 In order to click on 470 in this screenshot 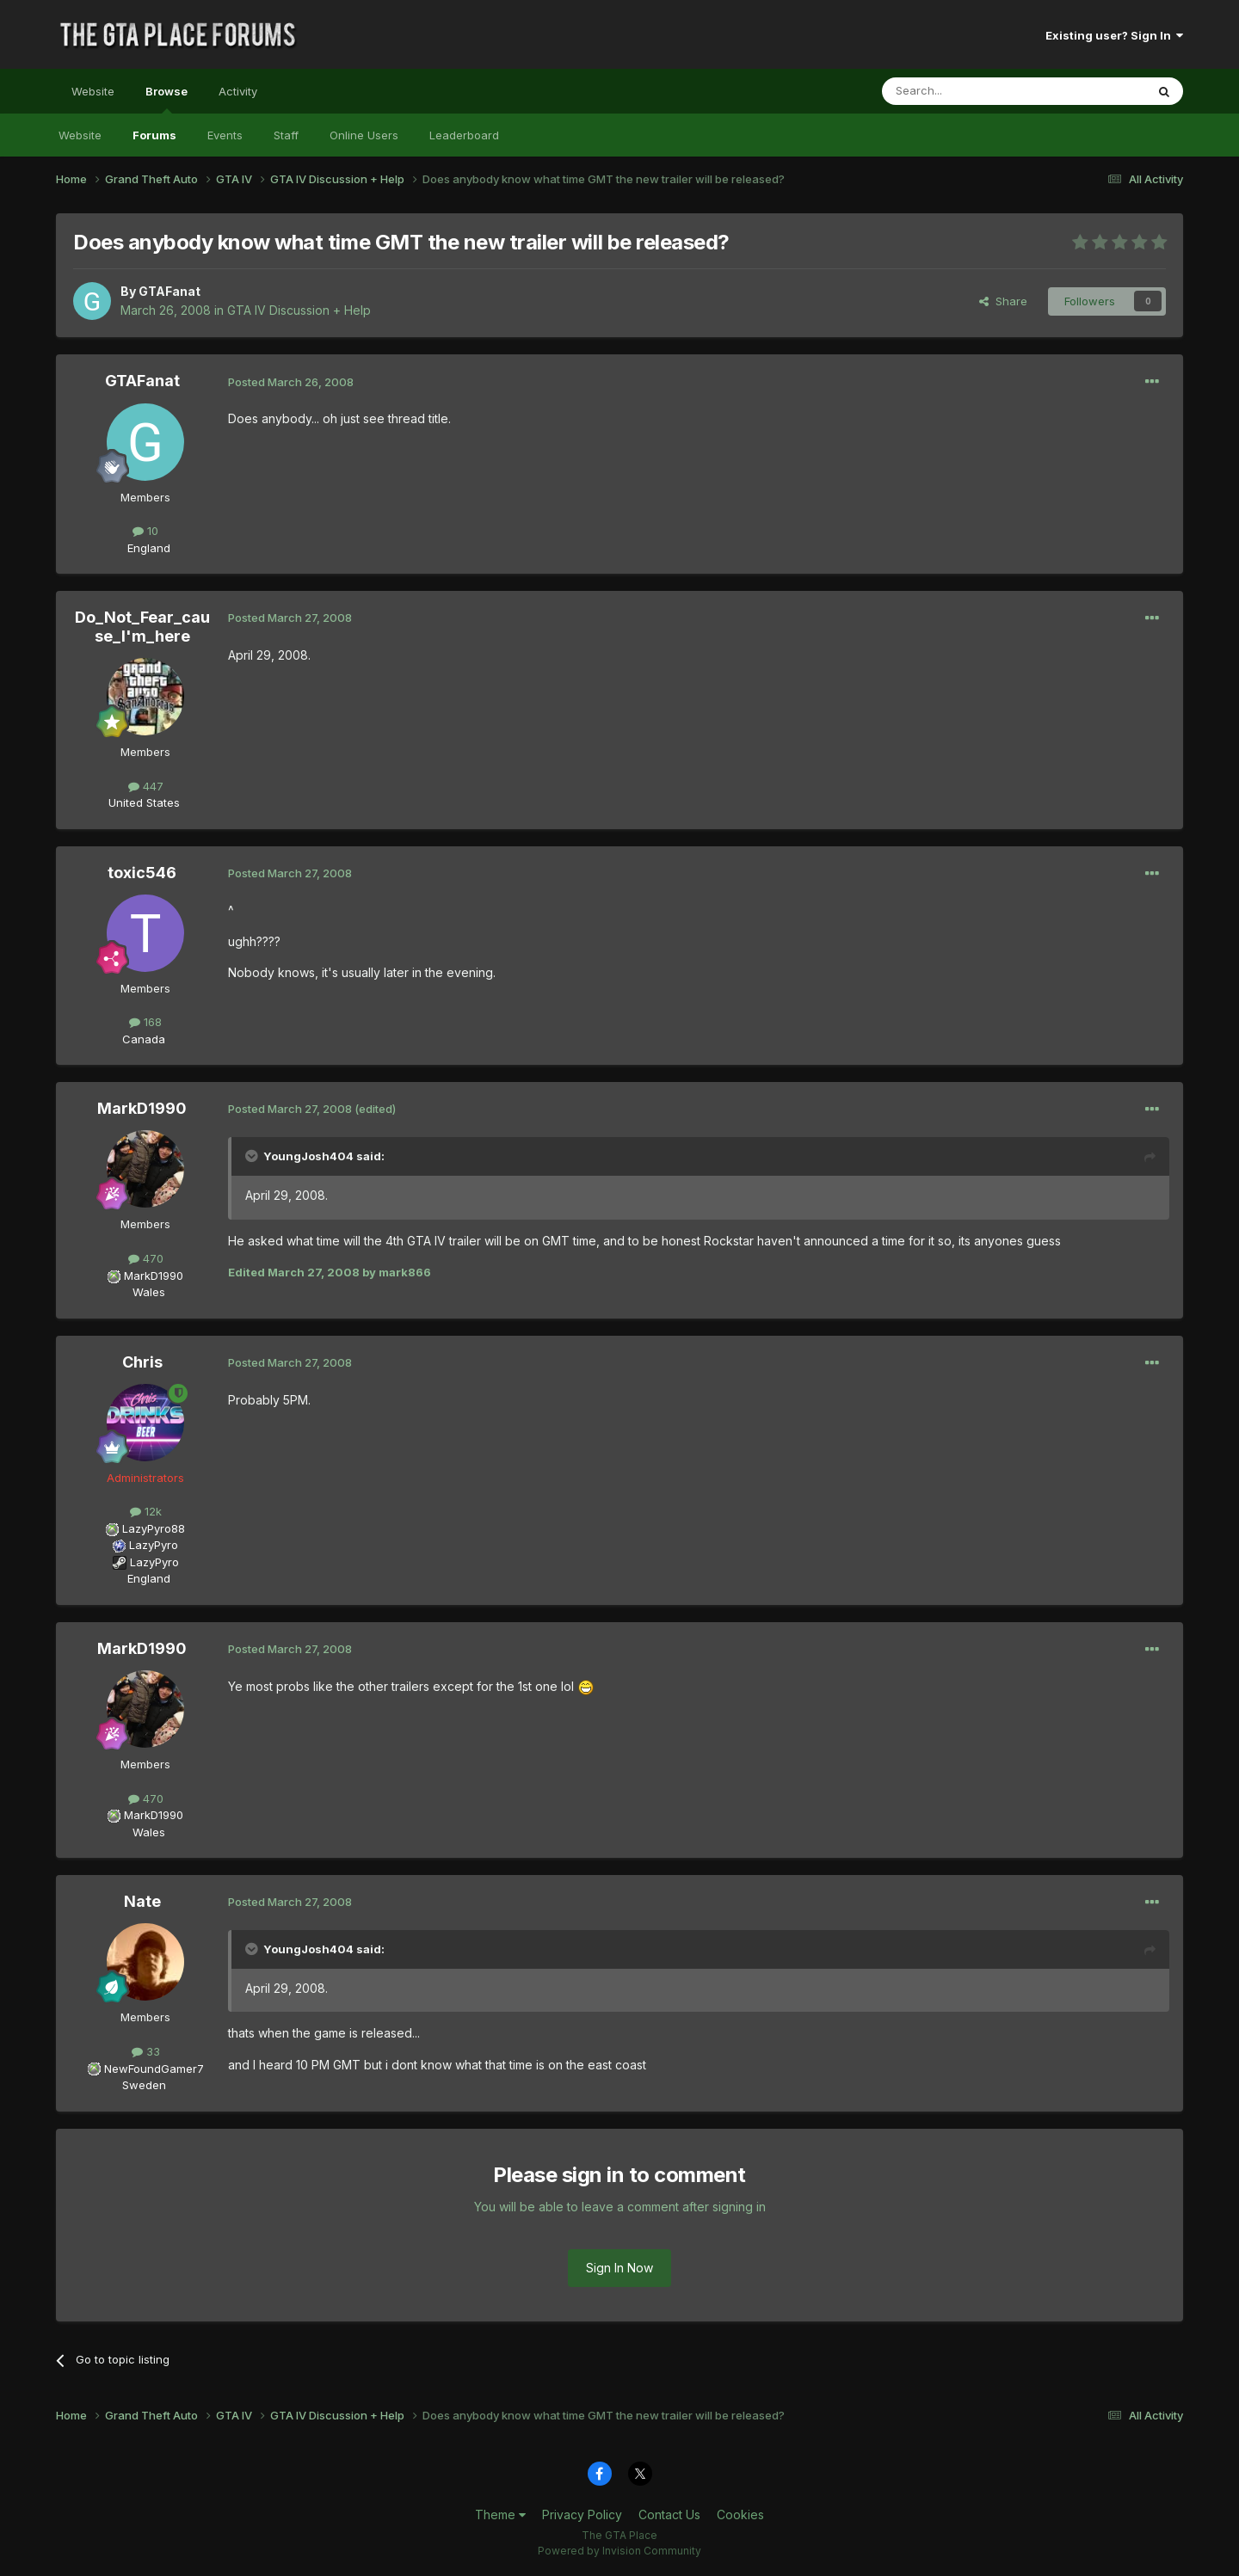, I will do `click(145, 1258)`.